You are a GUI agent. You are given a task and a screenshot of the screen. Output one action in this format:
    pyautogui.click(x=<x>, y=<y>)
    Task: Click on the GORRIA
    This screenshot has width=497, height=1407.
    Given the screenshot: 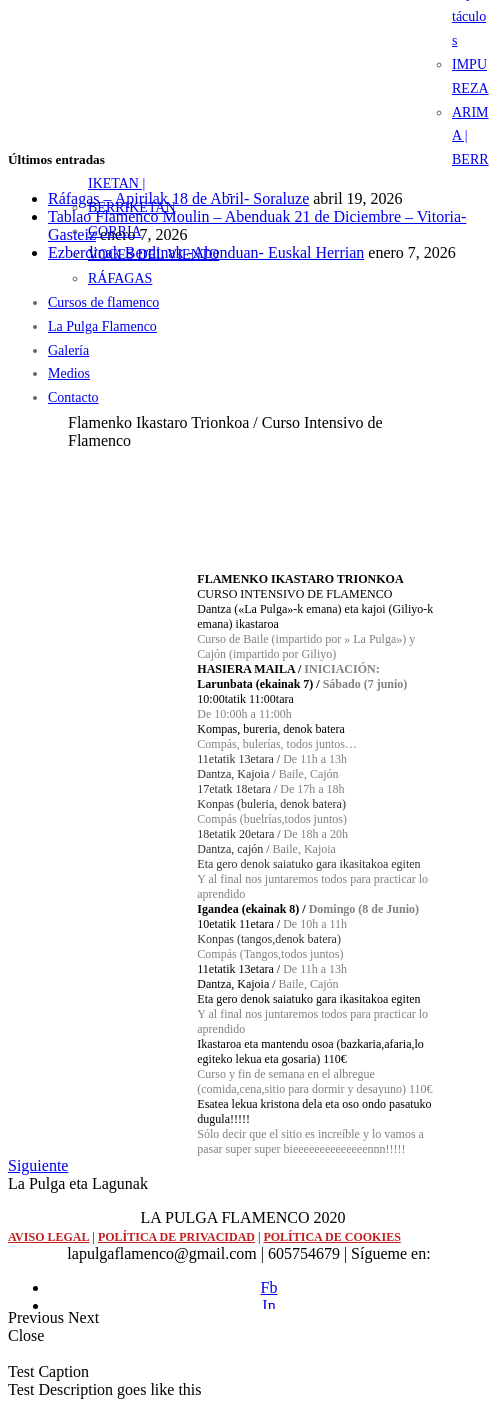 What is the action you would take?
    pyautogui.click(x=115, y=231)
    